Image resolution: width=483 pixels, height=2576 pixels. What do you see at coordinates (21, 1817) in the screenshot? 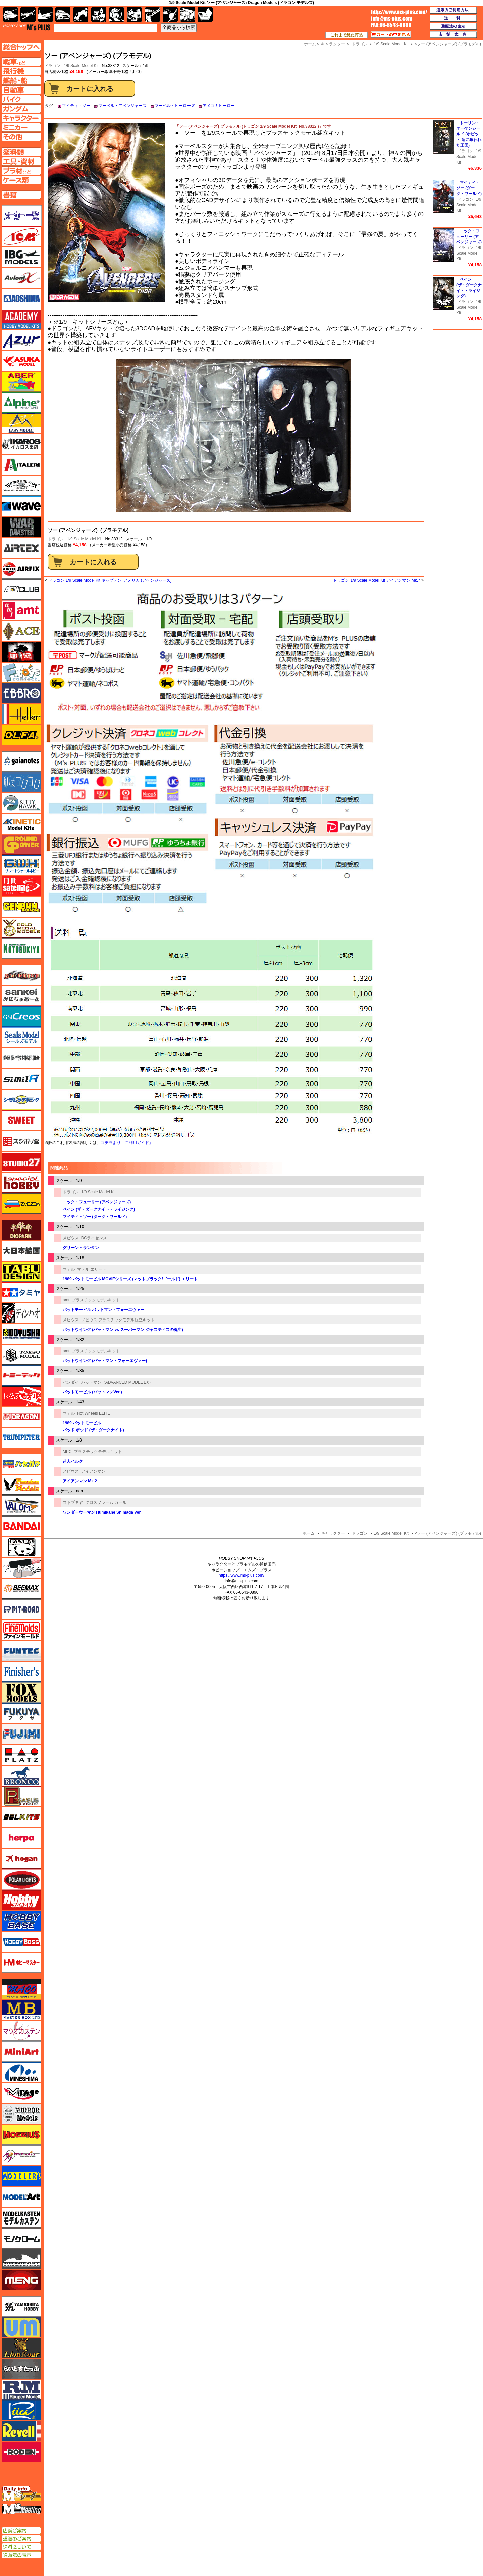
I see `BELKITS` at bounding box center [21, 1817].